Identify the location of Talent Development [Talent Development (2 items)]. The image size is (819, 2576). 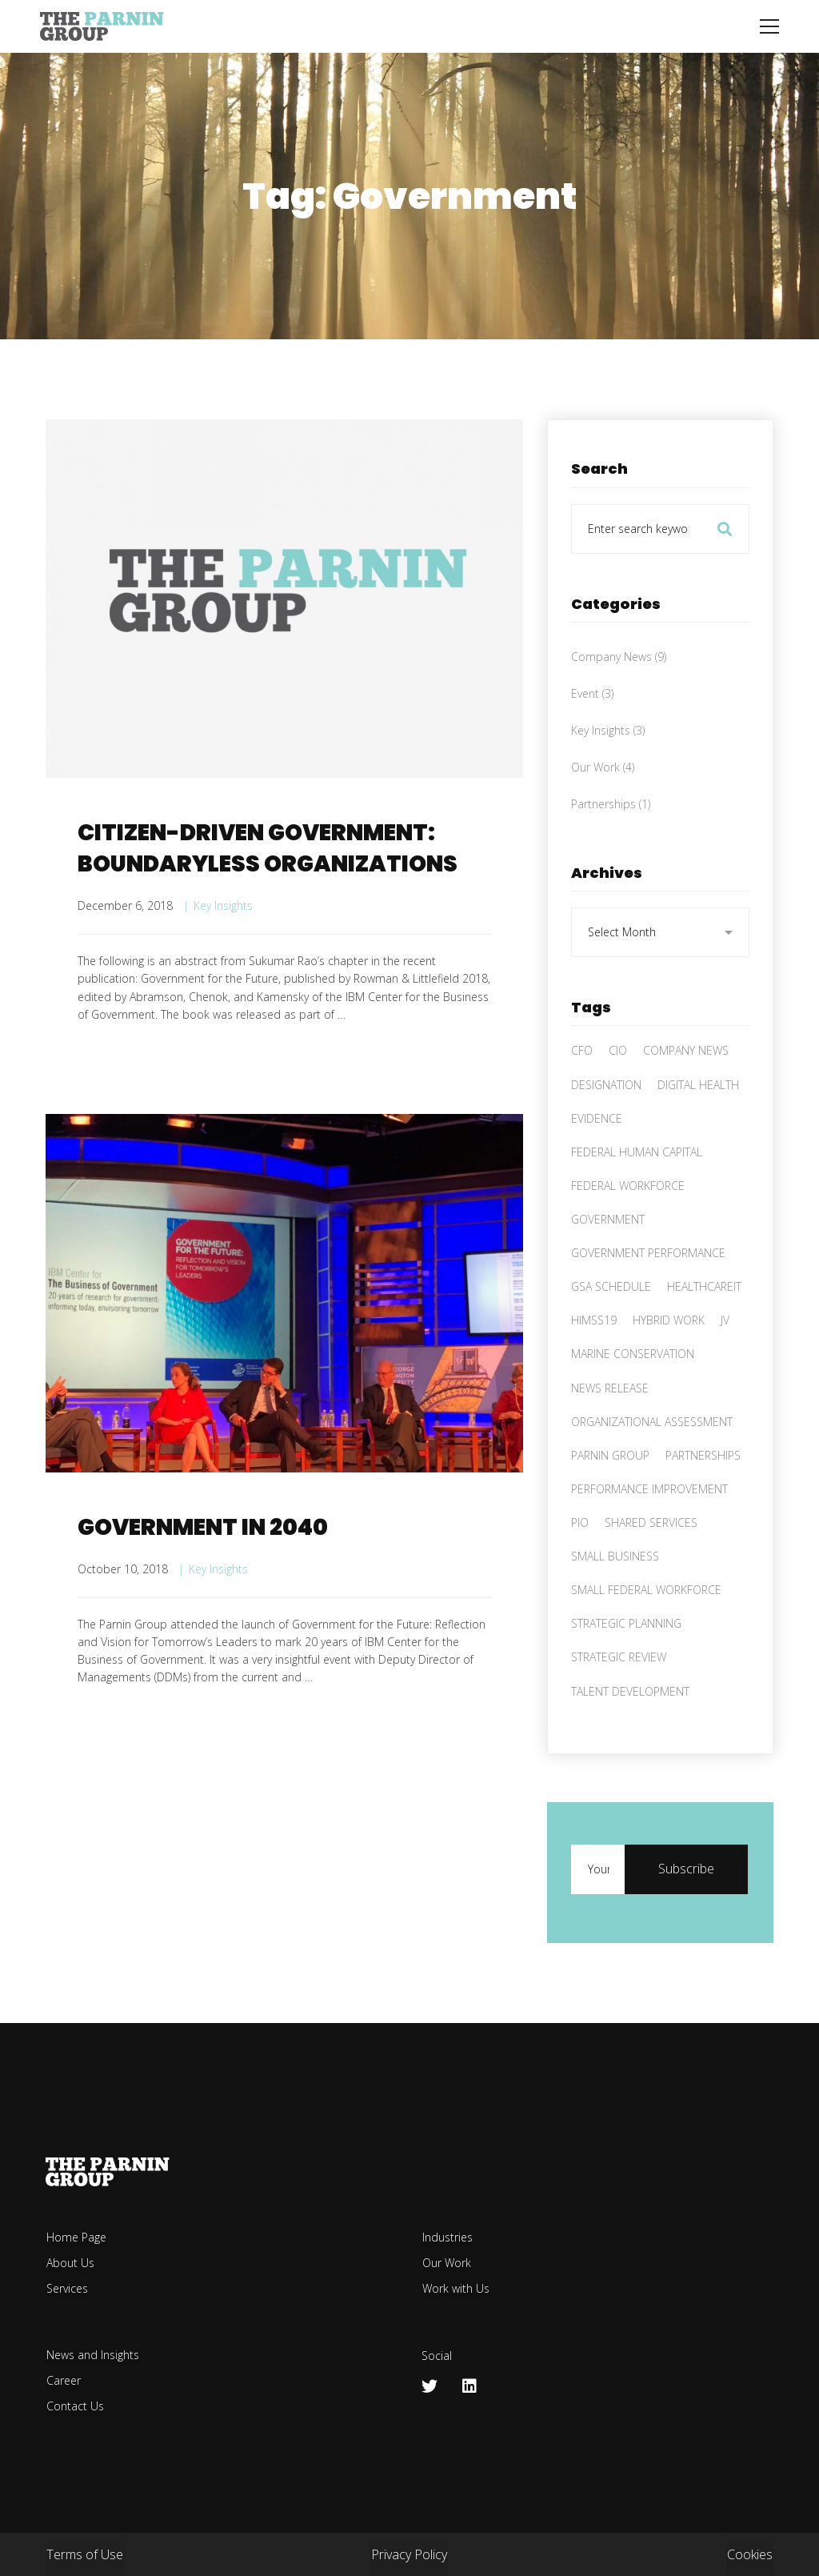
(630, 1737).